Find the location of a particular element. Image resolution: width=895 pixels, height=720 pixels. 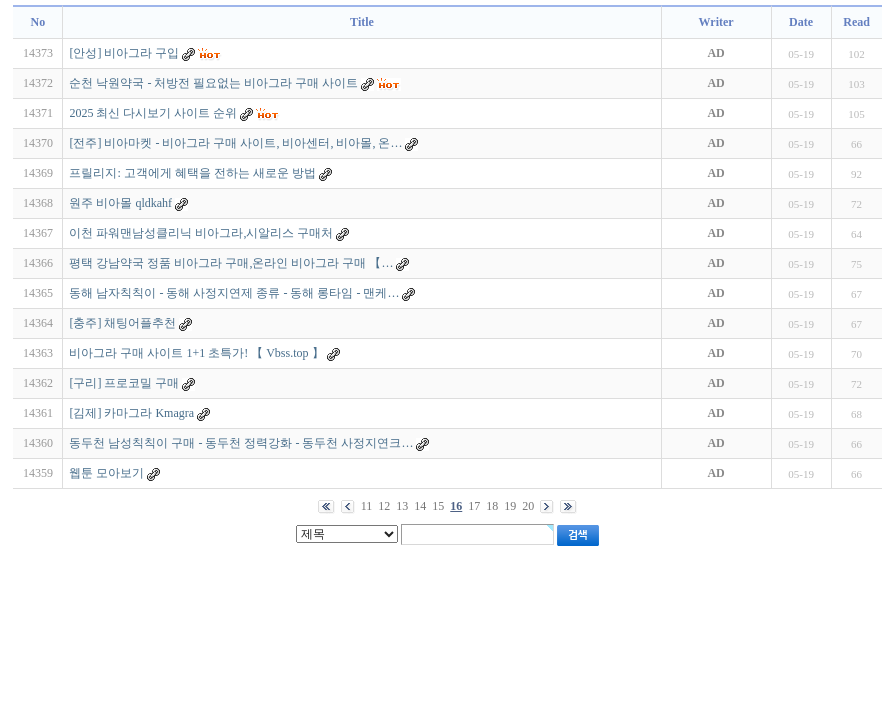

평택 강남약국 정품 비아그라 구매,온라인 비아그라 구매 【… is located at coordinates (231, 263).